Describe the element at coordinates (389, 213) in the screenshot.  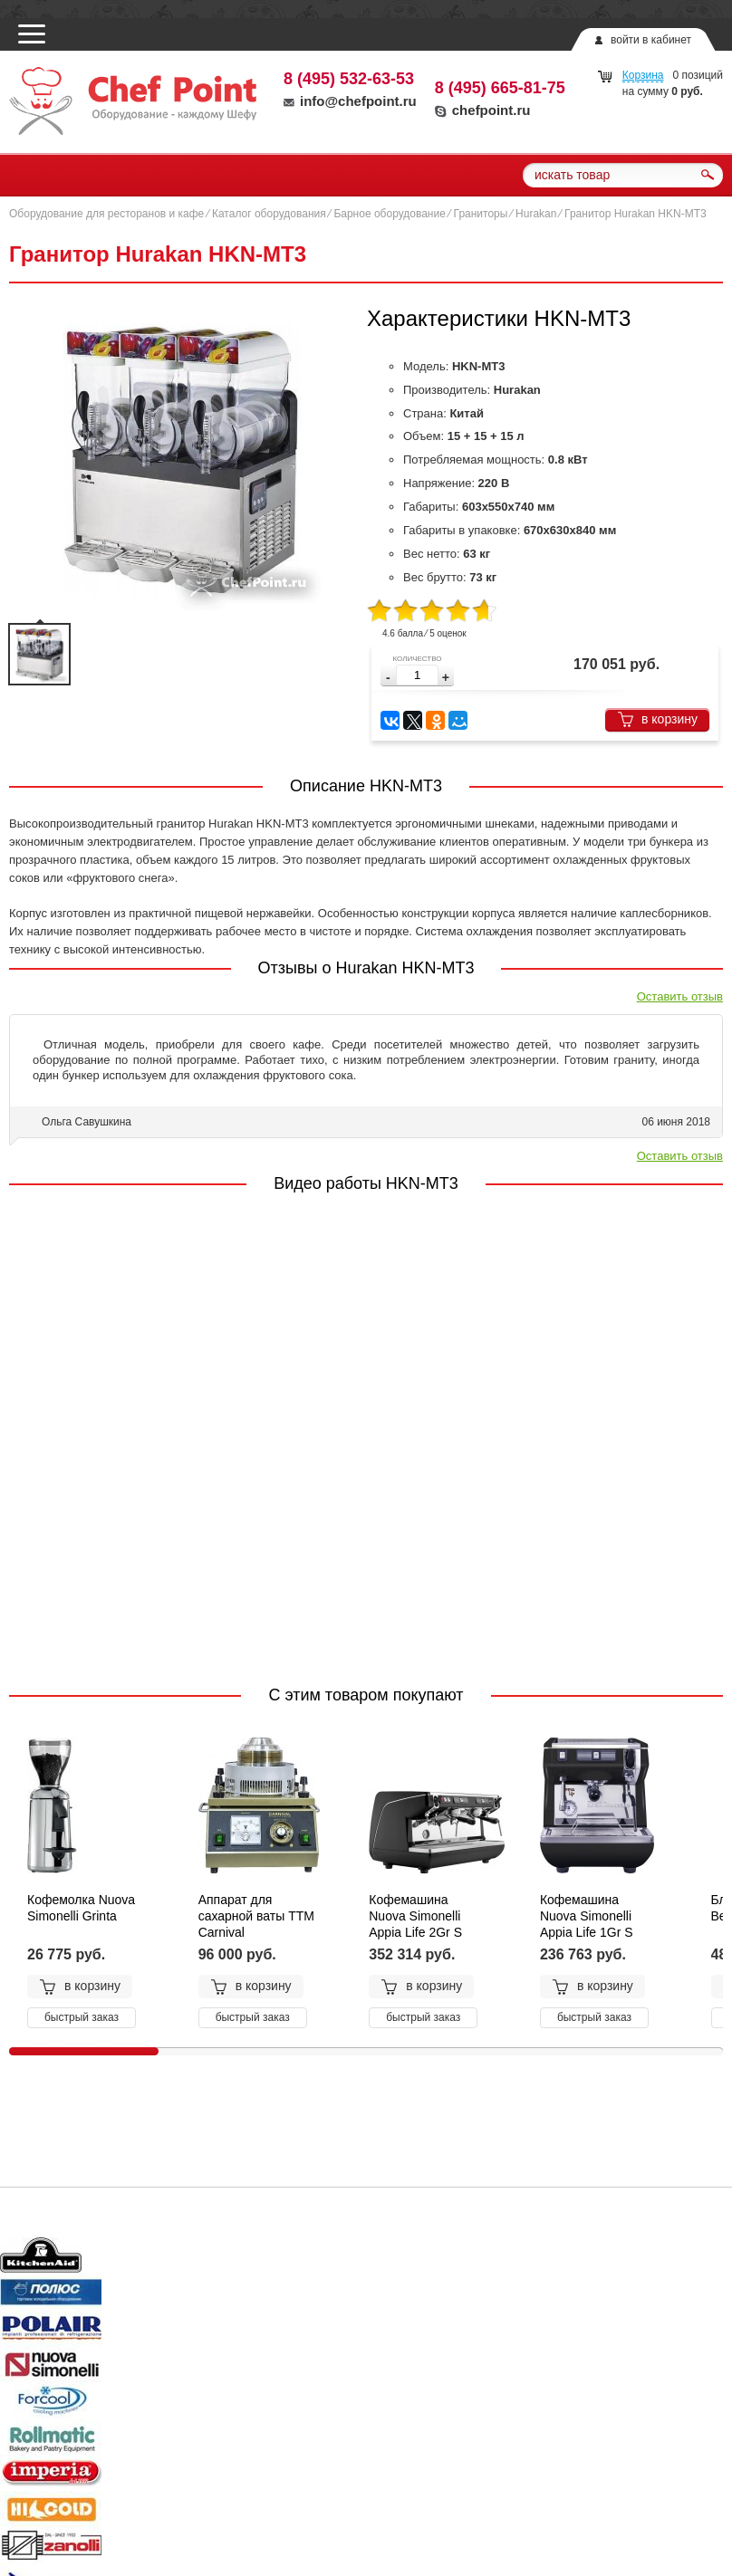
I see `Барное оборудование` at that location.